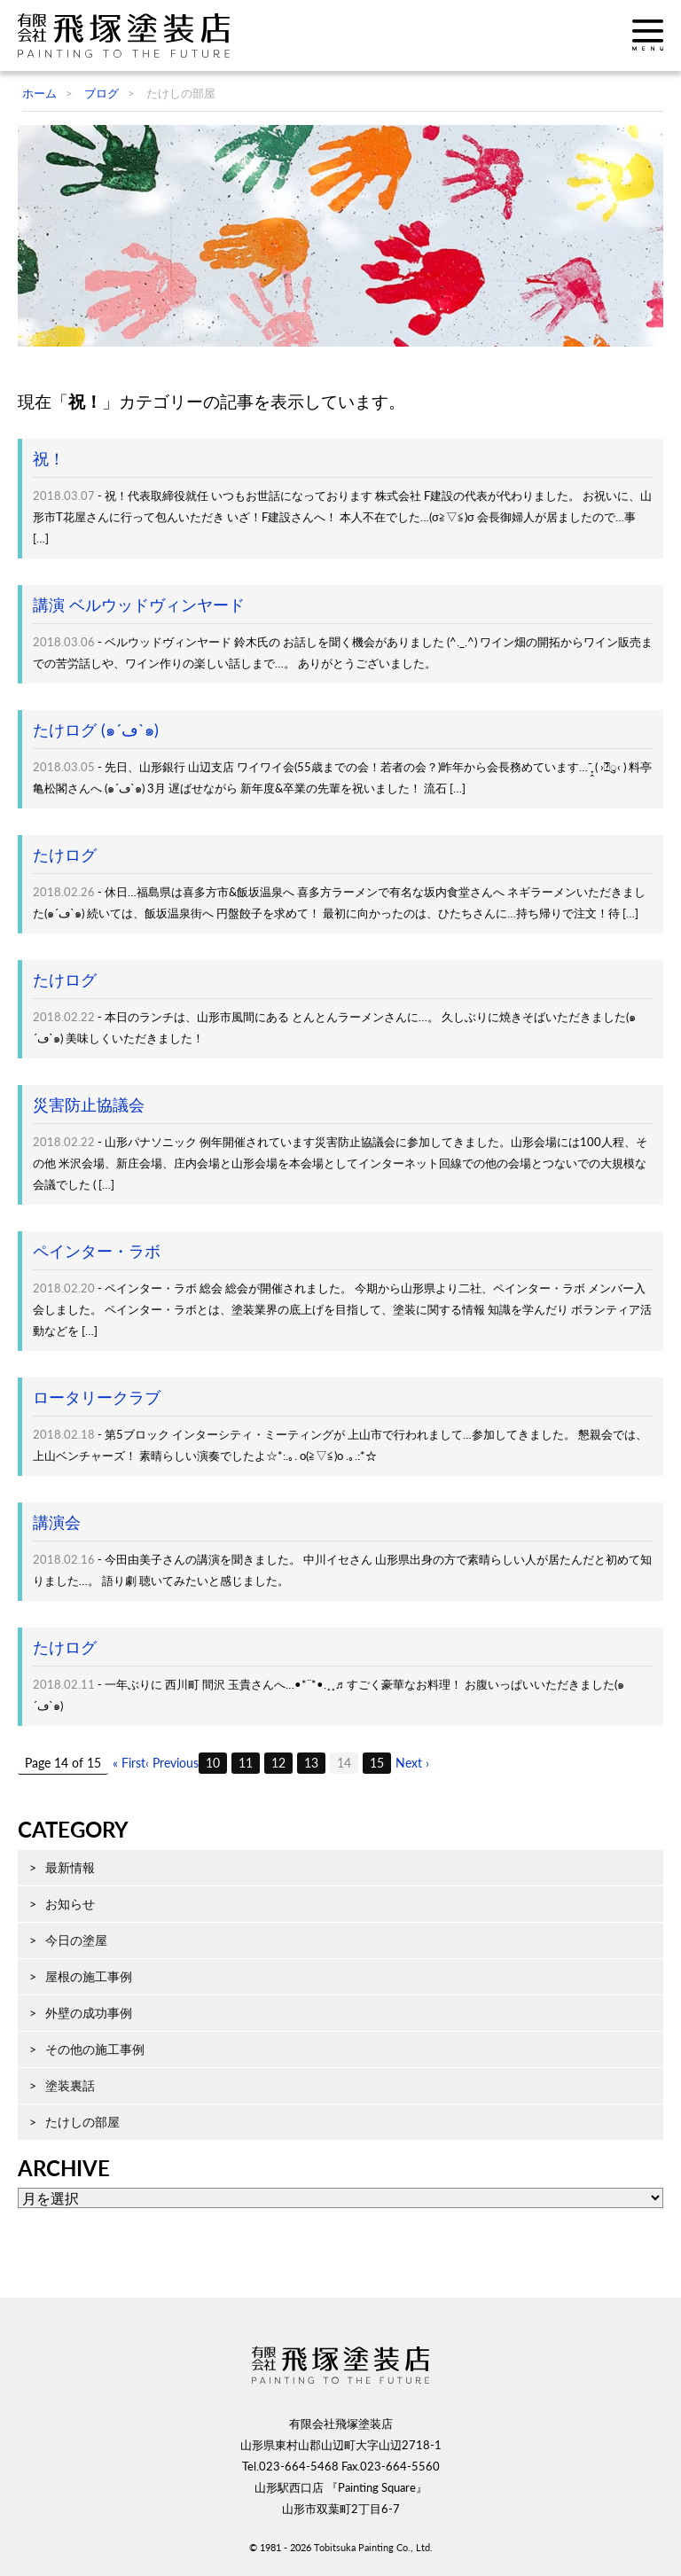 The image size is (681, 2576). I want to click on たけログ (๑´ڡ`๑), so click(96, 730).